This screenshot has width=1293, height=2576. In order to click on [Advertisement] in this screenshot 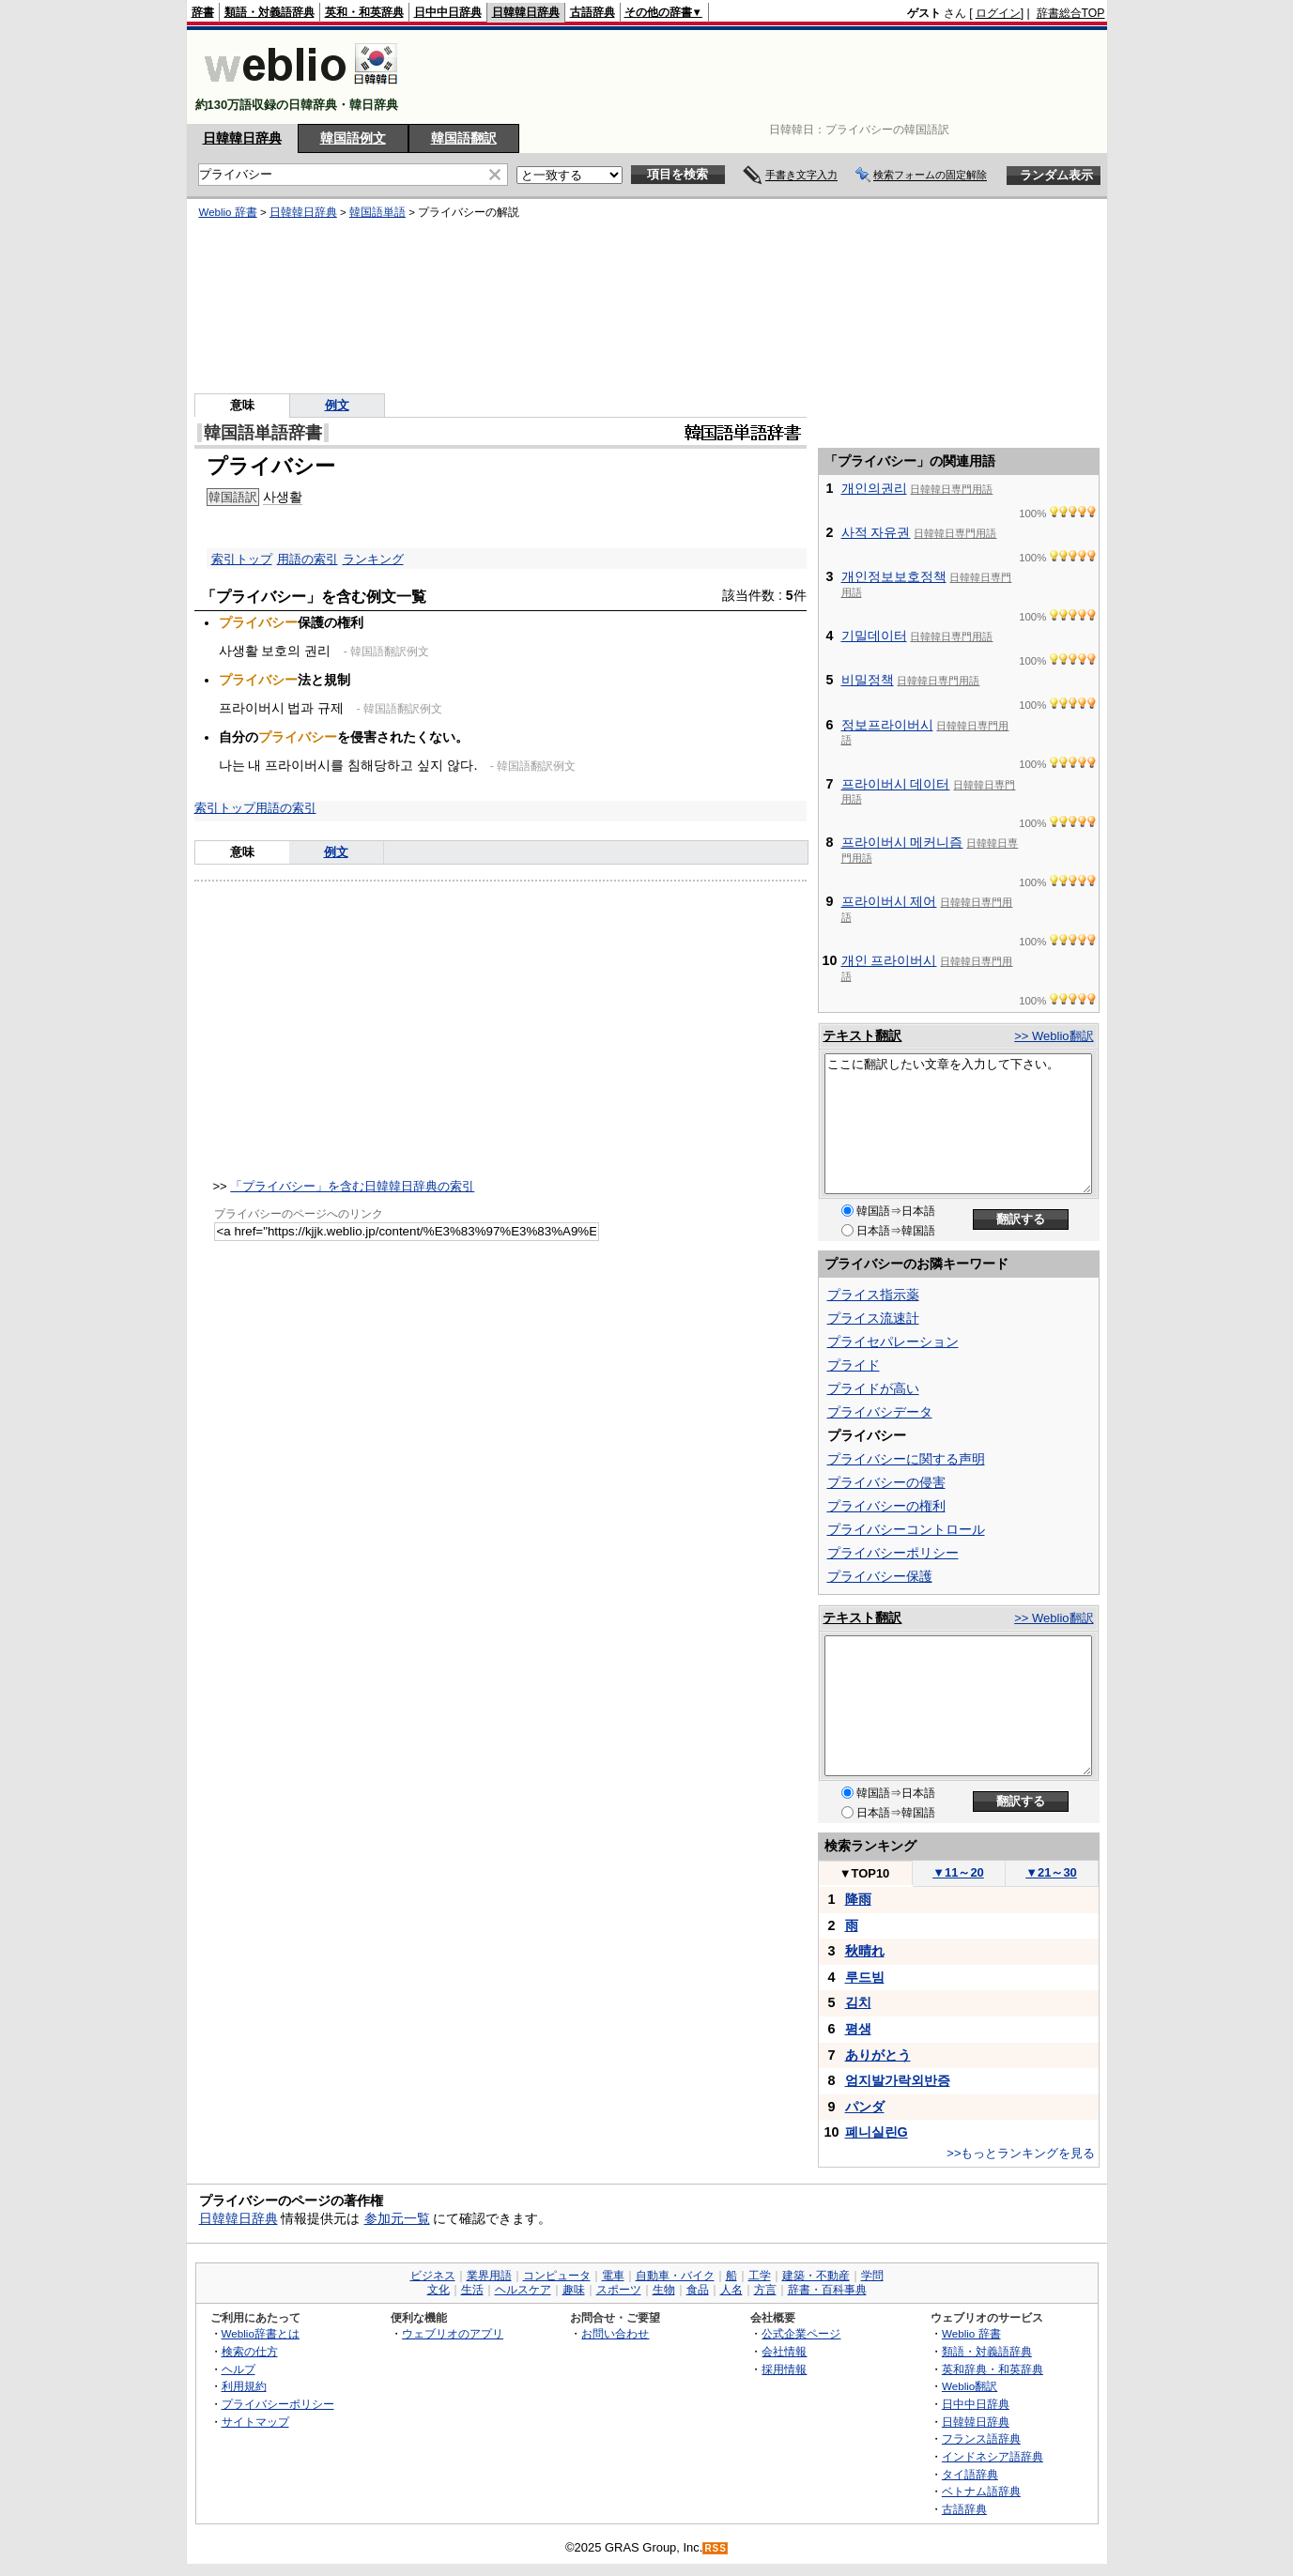, I will do `click(763, 77)`.